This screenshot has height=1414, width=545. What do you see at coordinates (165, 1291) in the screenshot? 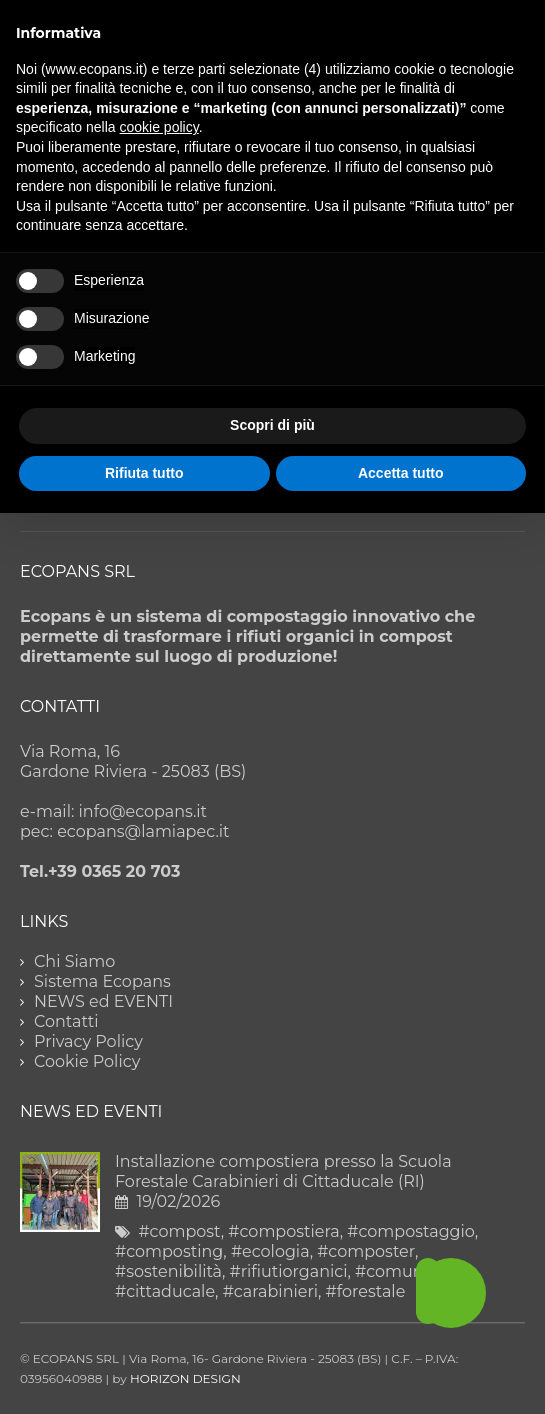
I see `#cittaducale` at bounding box center [165, 1291].